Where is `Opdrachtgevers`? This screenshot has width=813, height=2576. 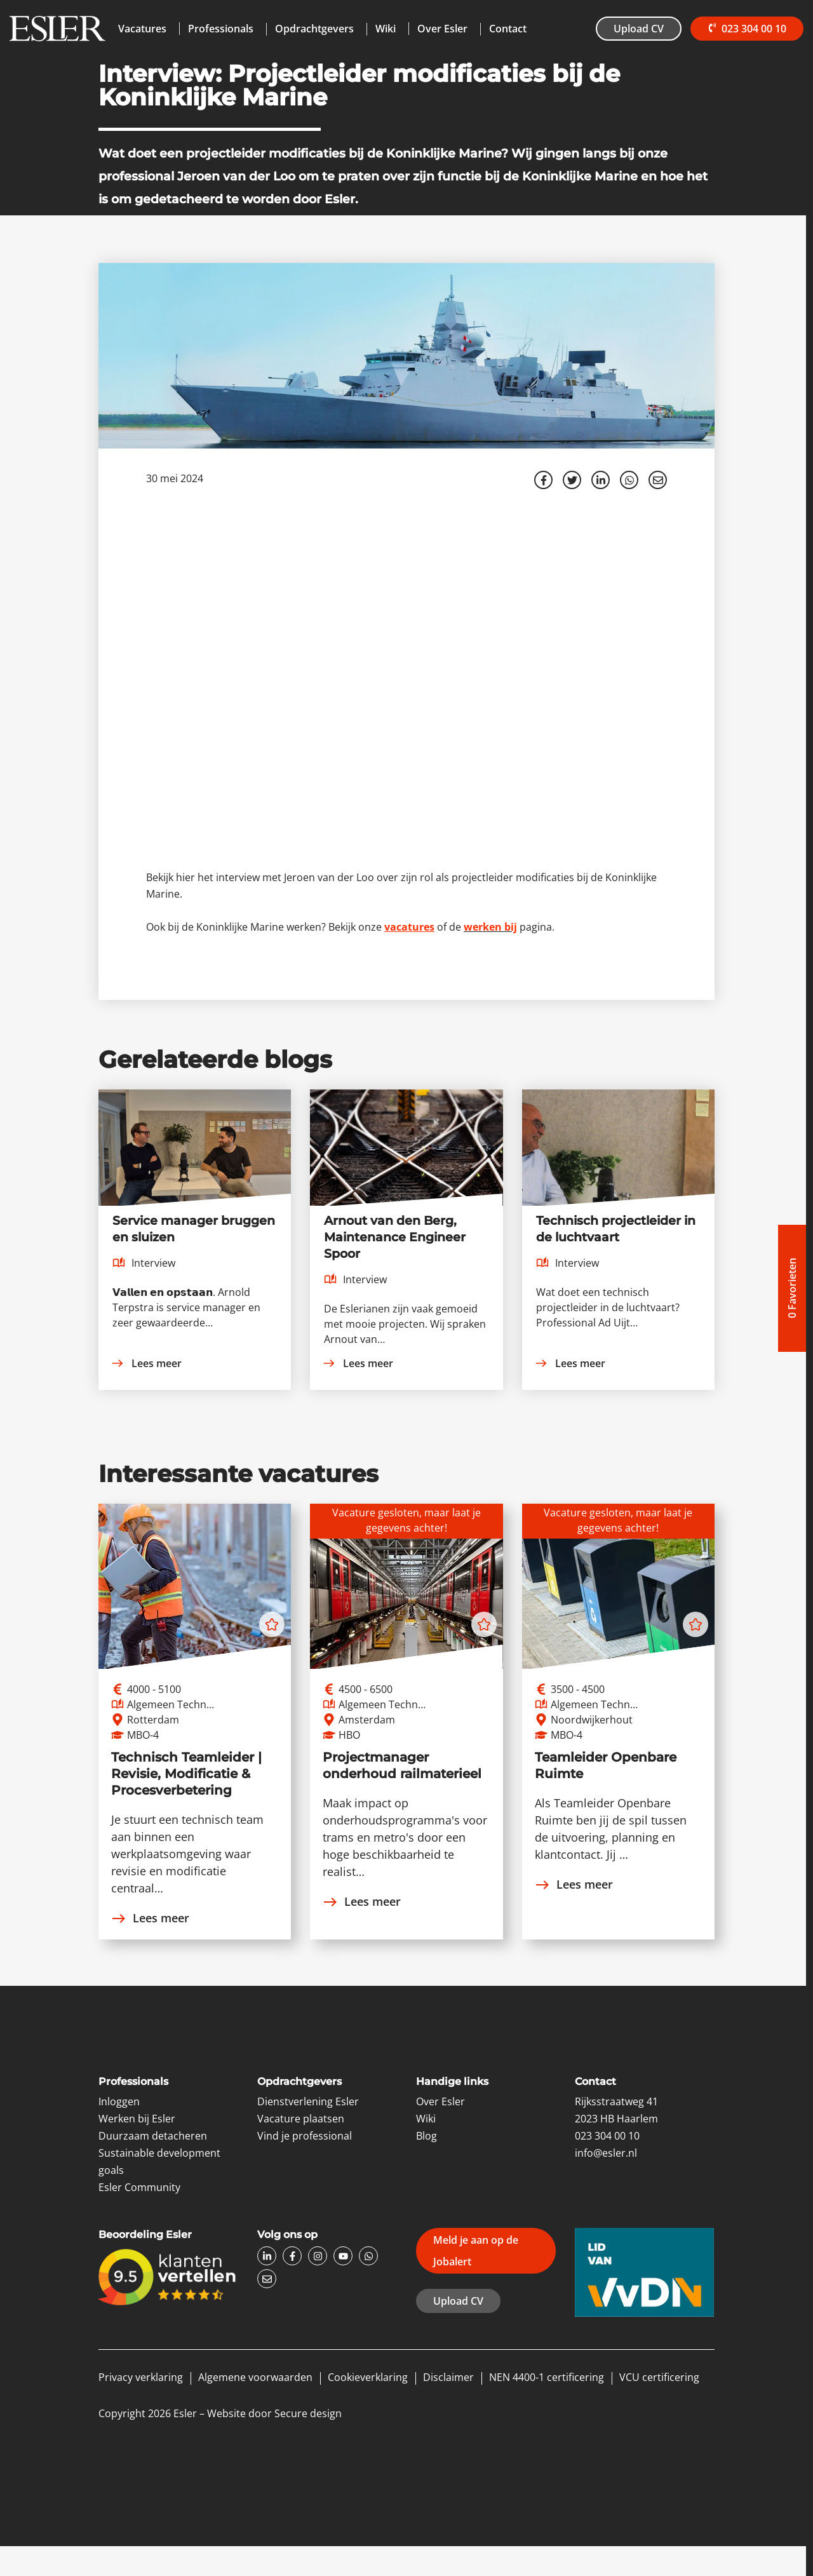 Opdrachtgevers is located at coordinates (314, 29).